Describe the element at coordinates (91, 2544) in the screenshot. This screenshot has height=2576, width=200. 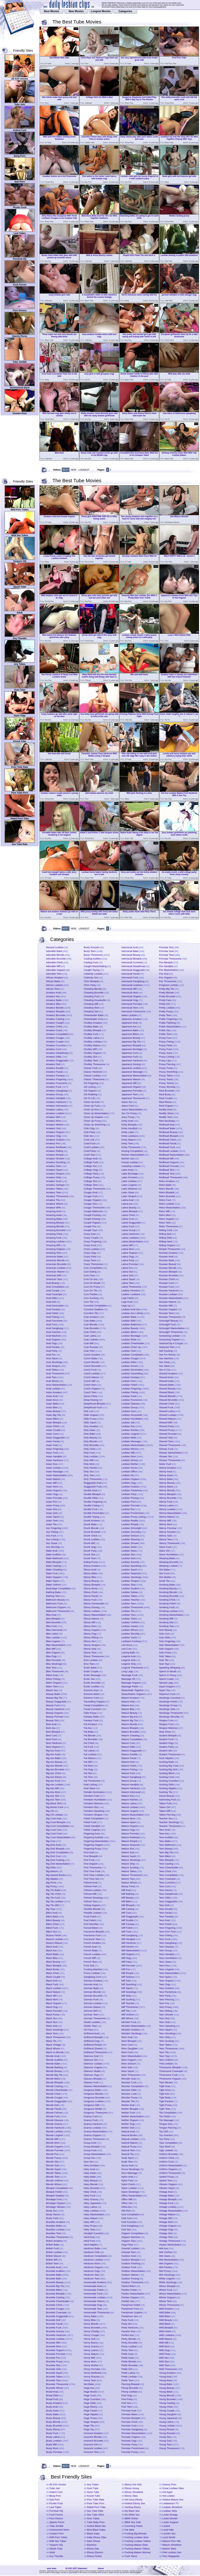
I see `Ebonism` at that location.